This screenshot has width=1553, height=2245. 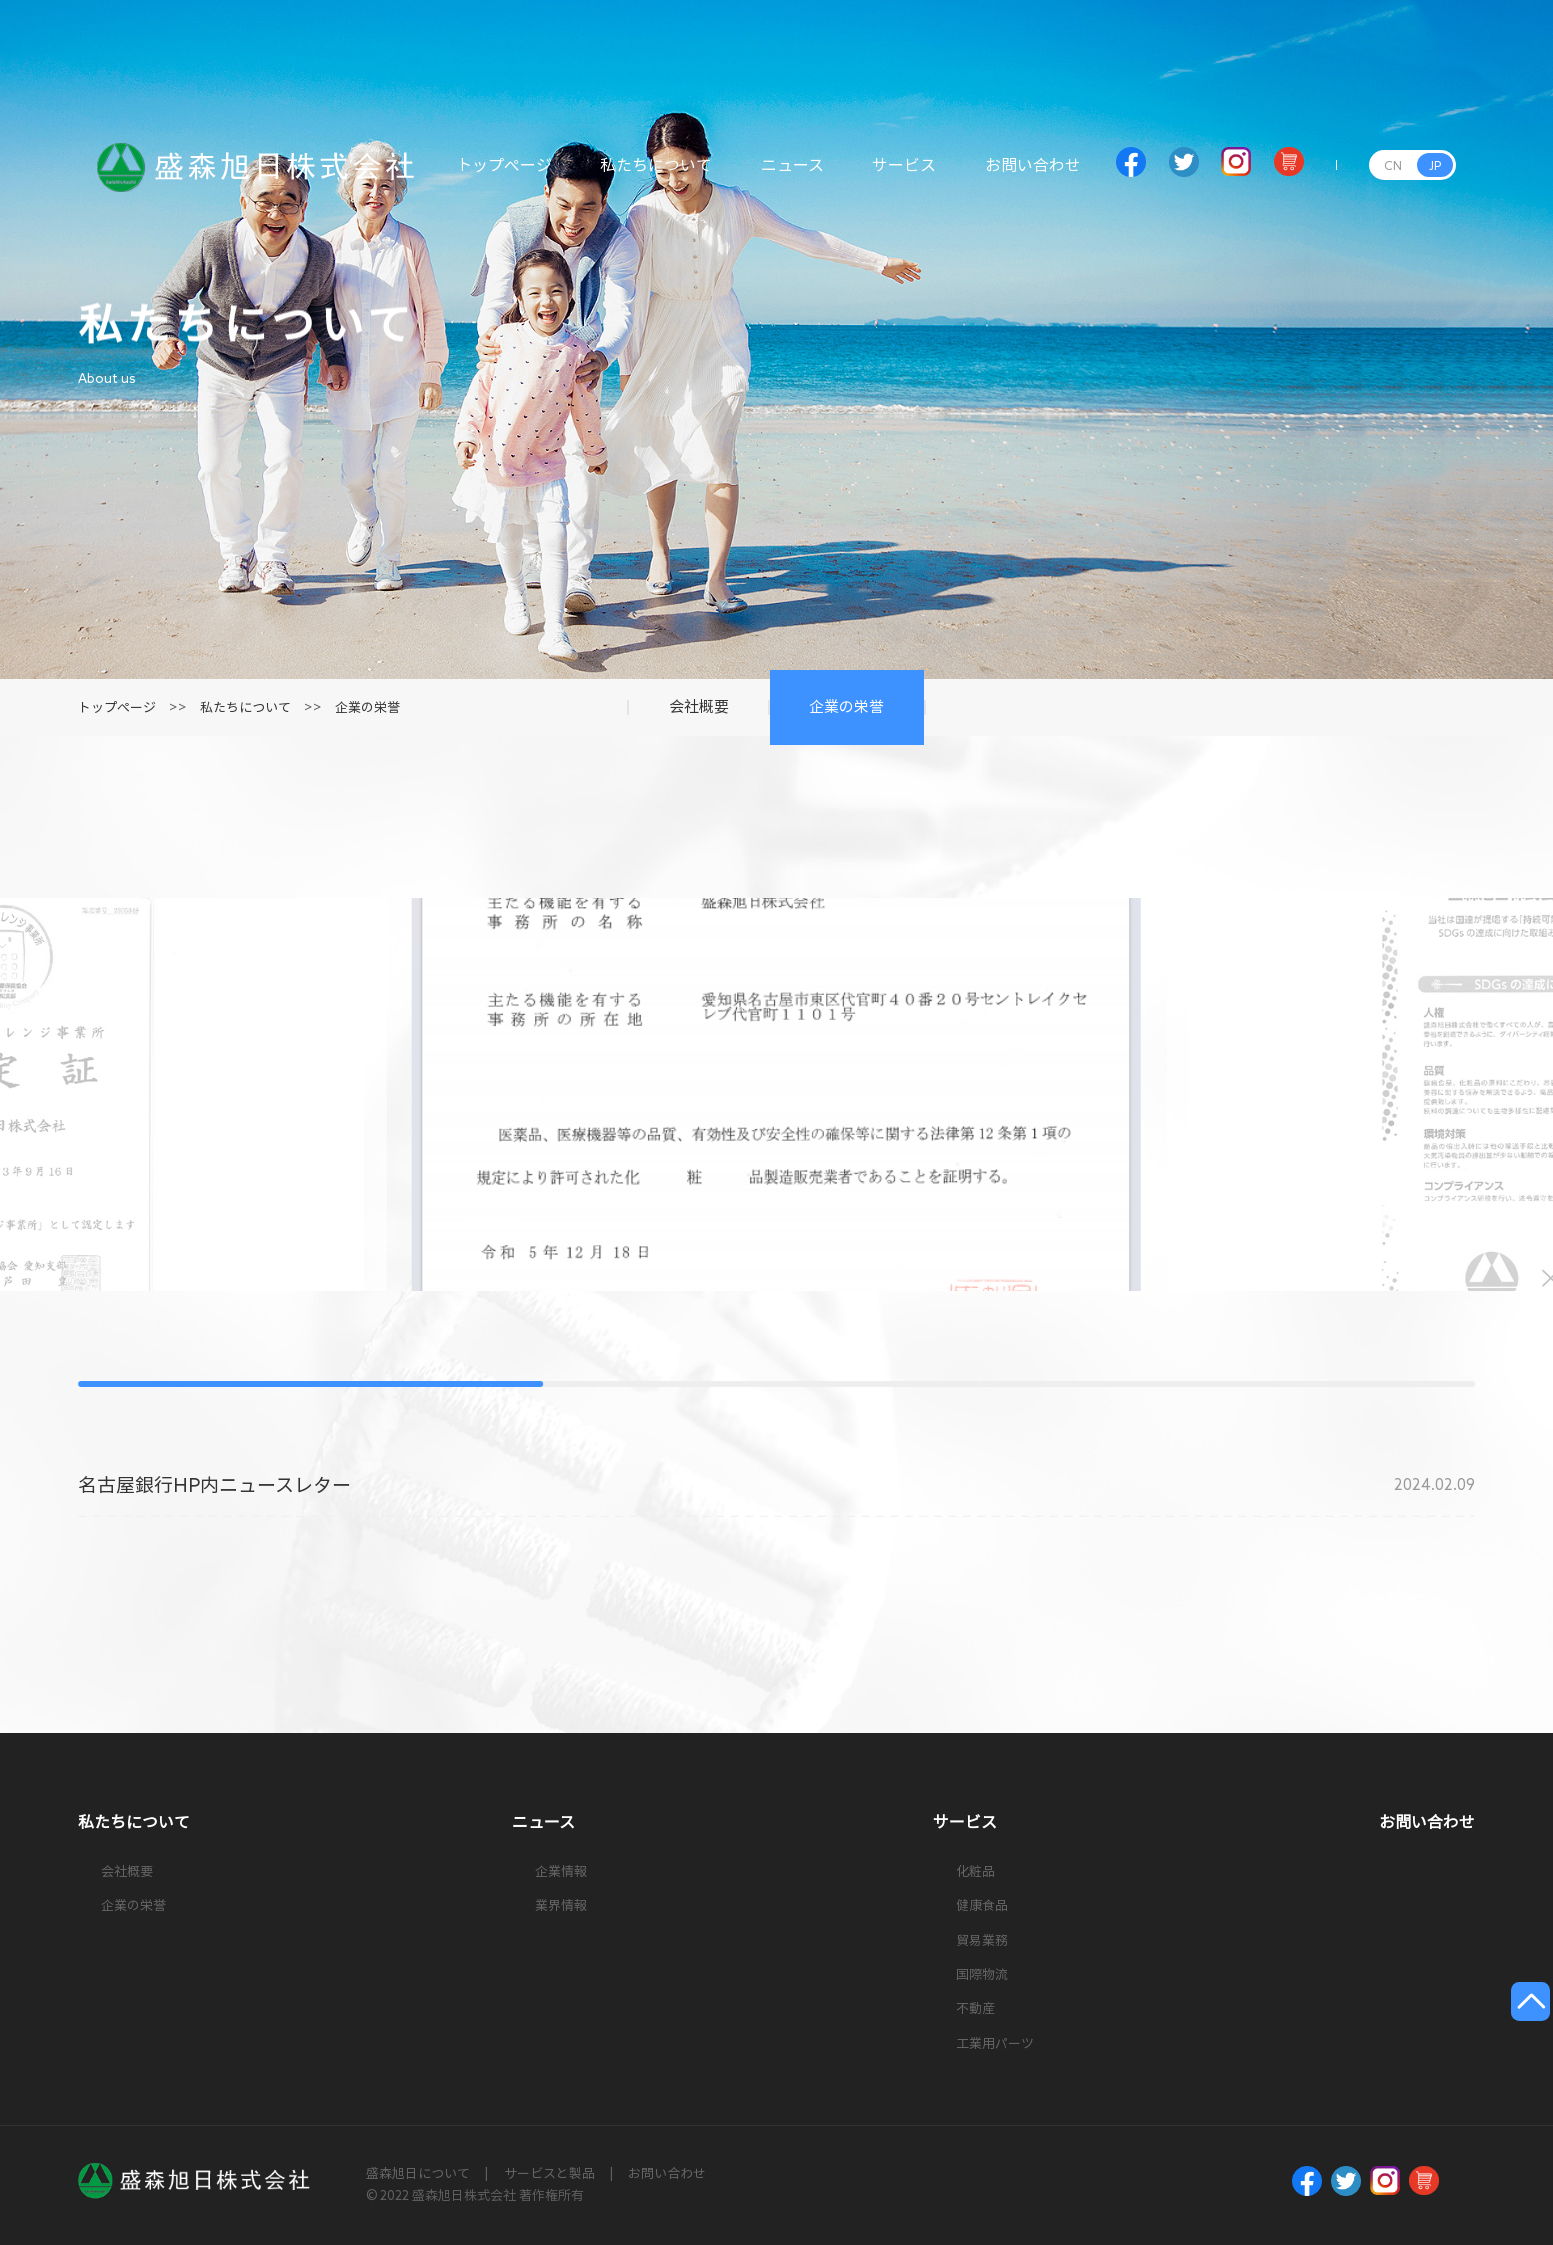 What do you see at coordinates (1033, 176) in the screenshot?
I see `お問い合わせ` at bounding box center [1033, 176].